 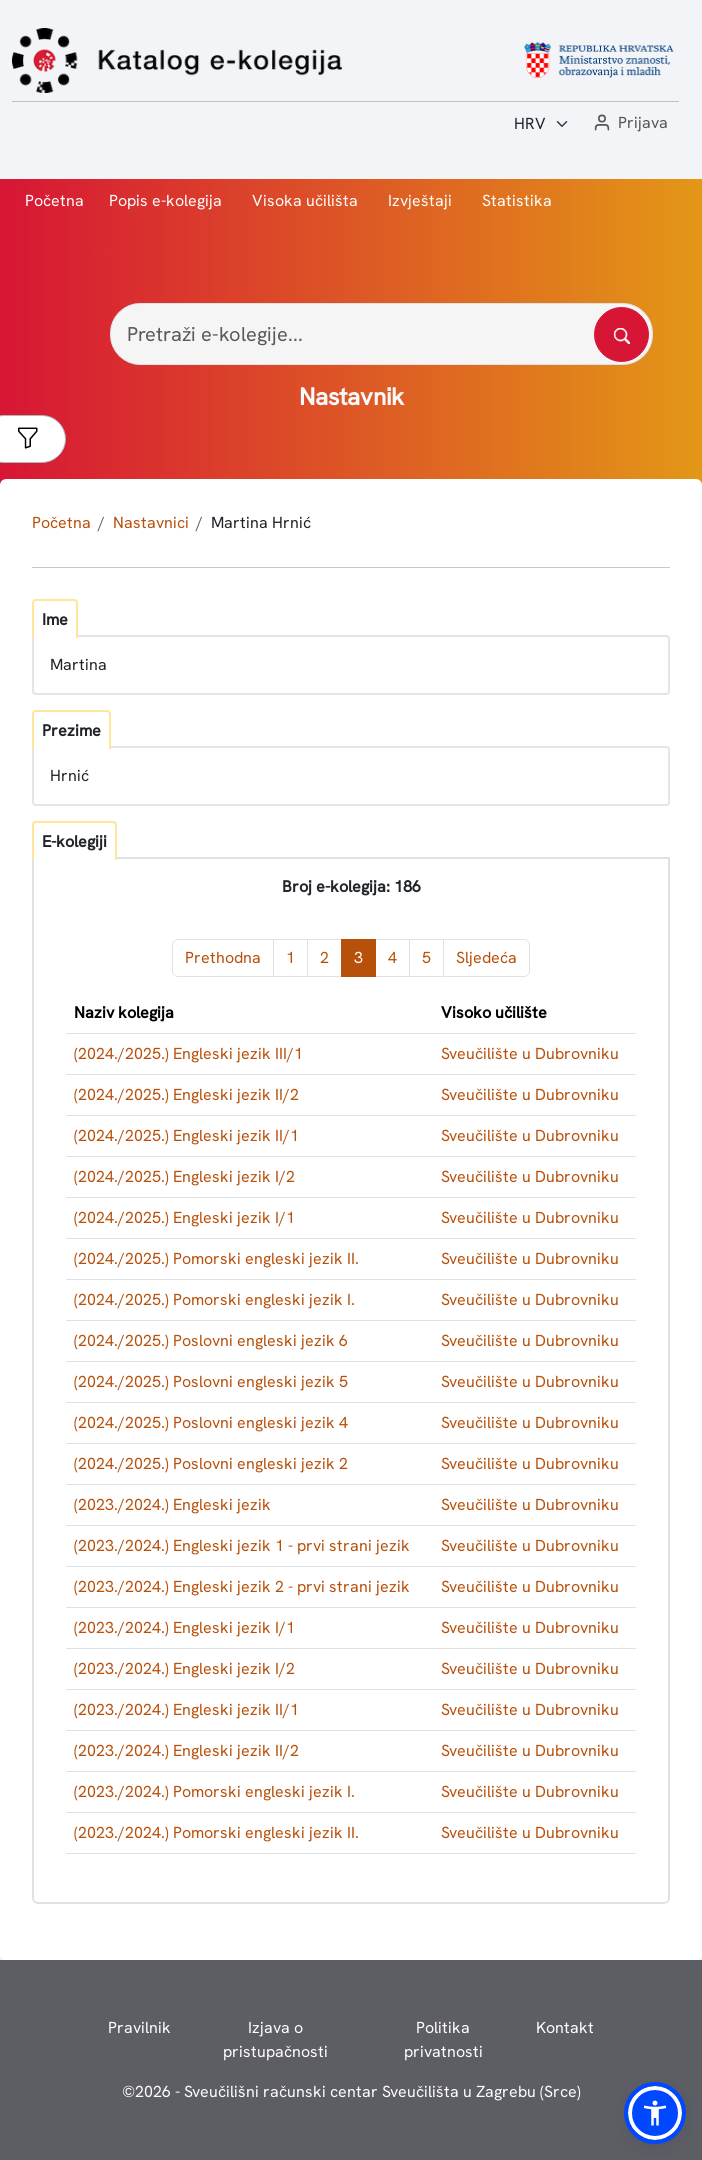 I want to click on (2024./2025.) Poslovni engleski jezik 4, so click(x=211, y=1422).